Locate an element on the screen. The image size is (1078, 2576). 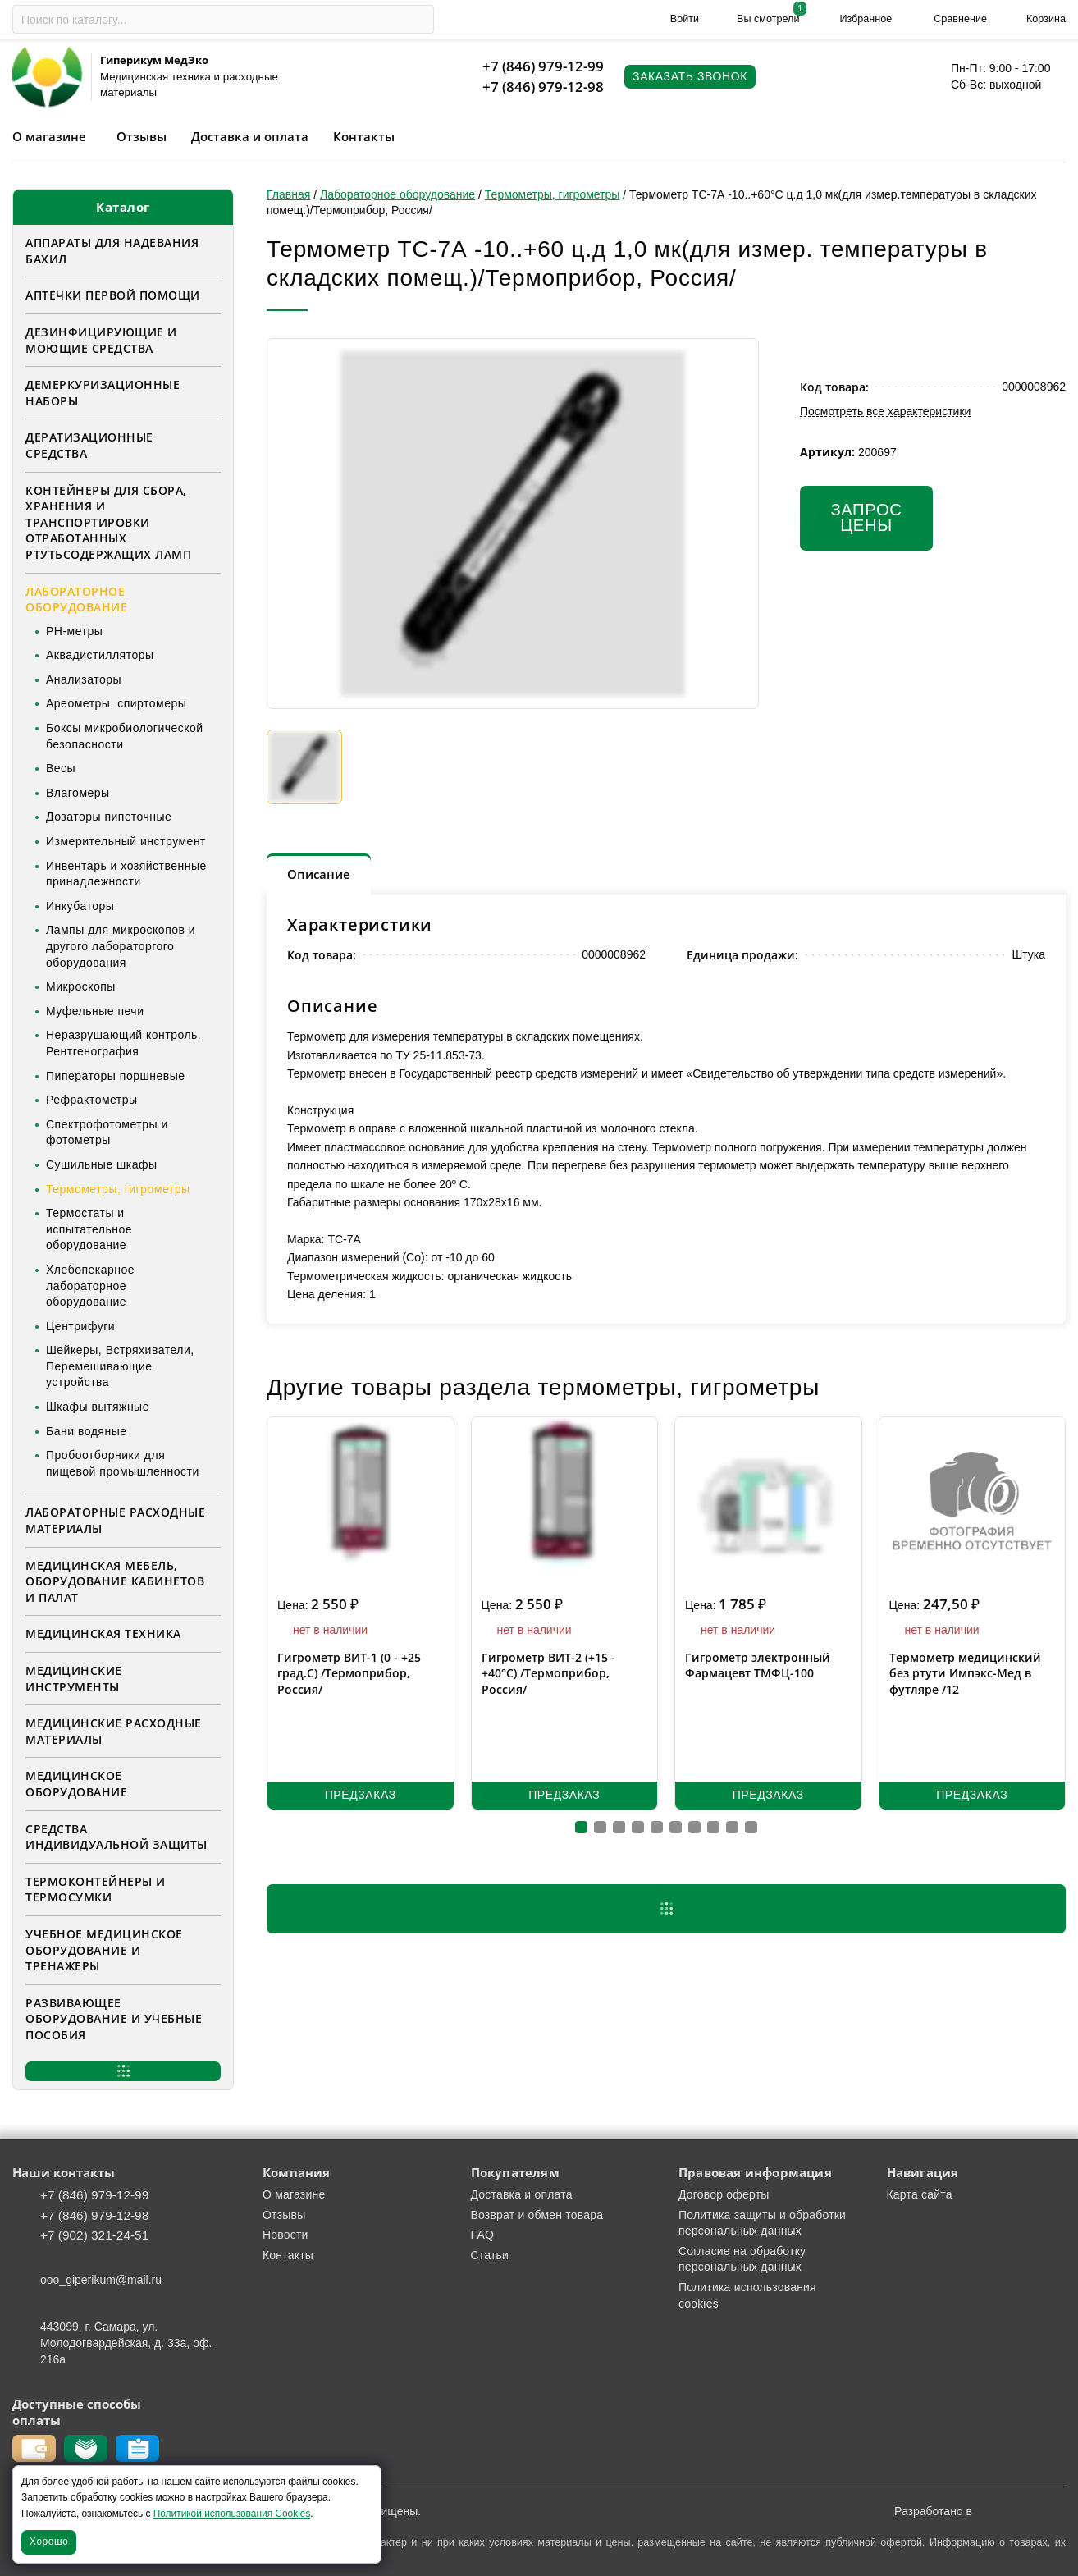
Карта сайта is located at coordinates (919, 2194).